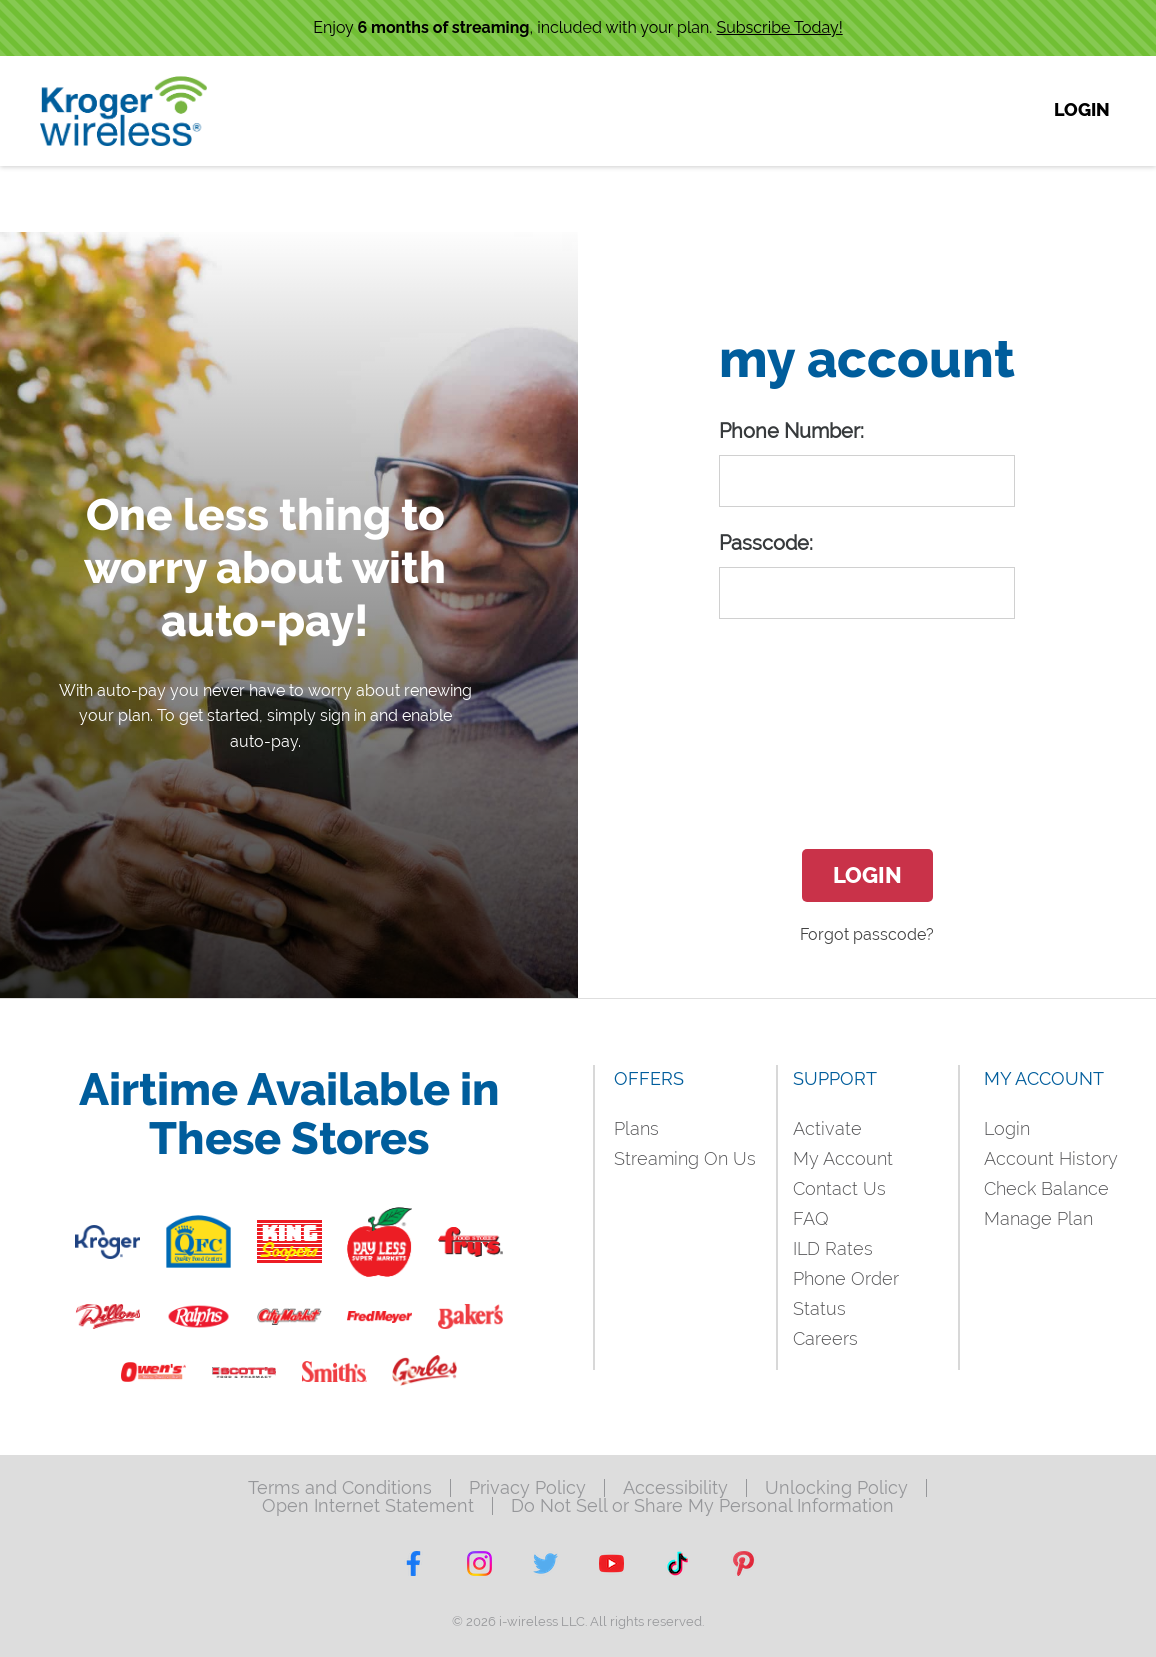 Image resolution: width=1156 pixels, height=1657 pixels. Describe the element at coordinates (791, 431) in the screenshot. I see `Phone Number:` at that location.